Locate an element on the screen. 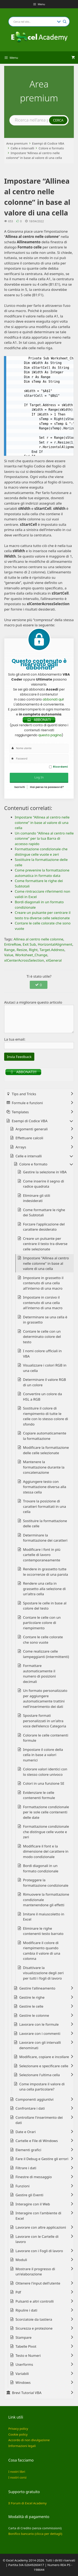  Gestire la selezione in VBA is located at coordinates (45, 1172).